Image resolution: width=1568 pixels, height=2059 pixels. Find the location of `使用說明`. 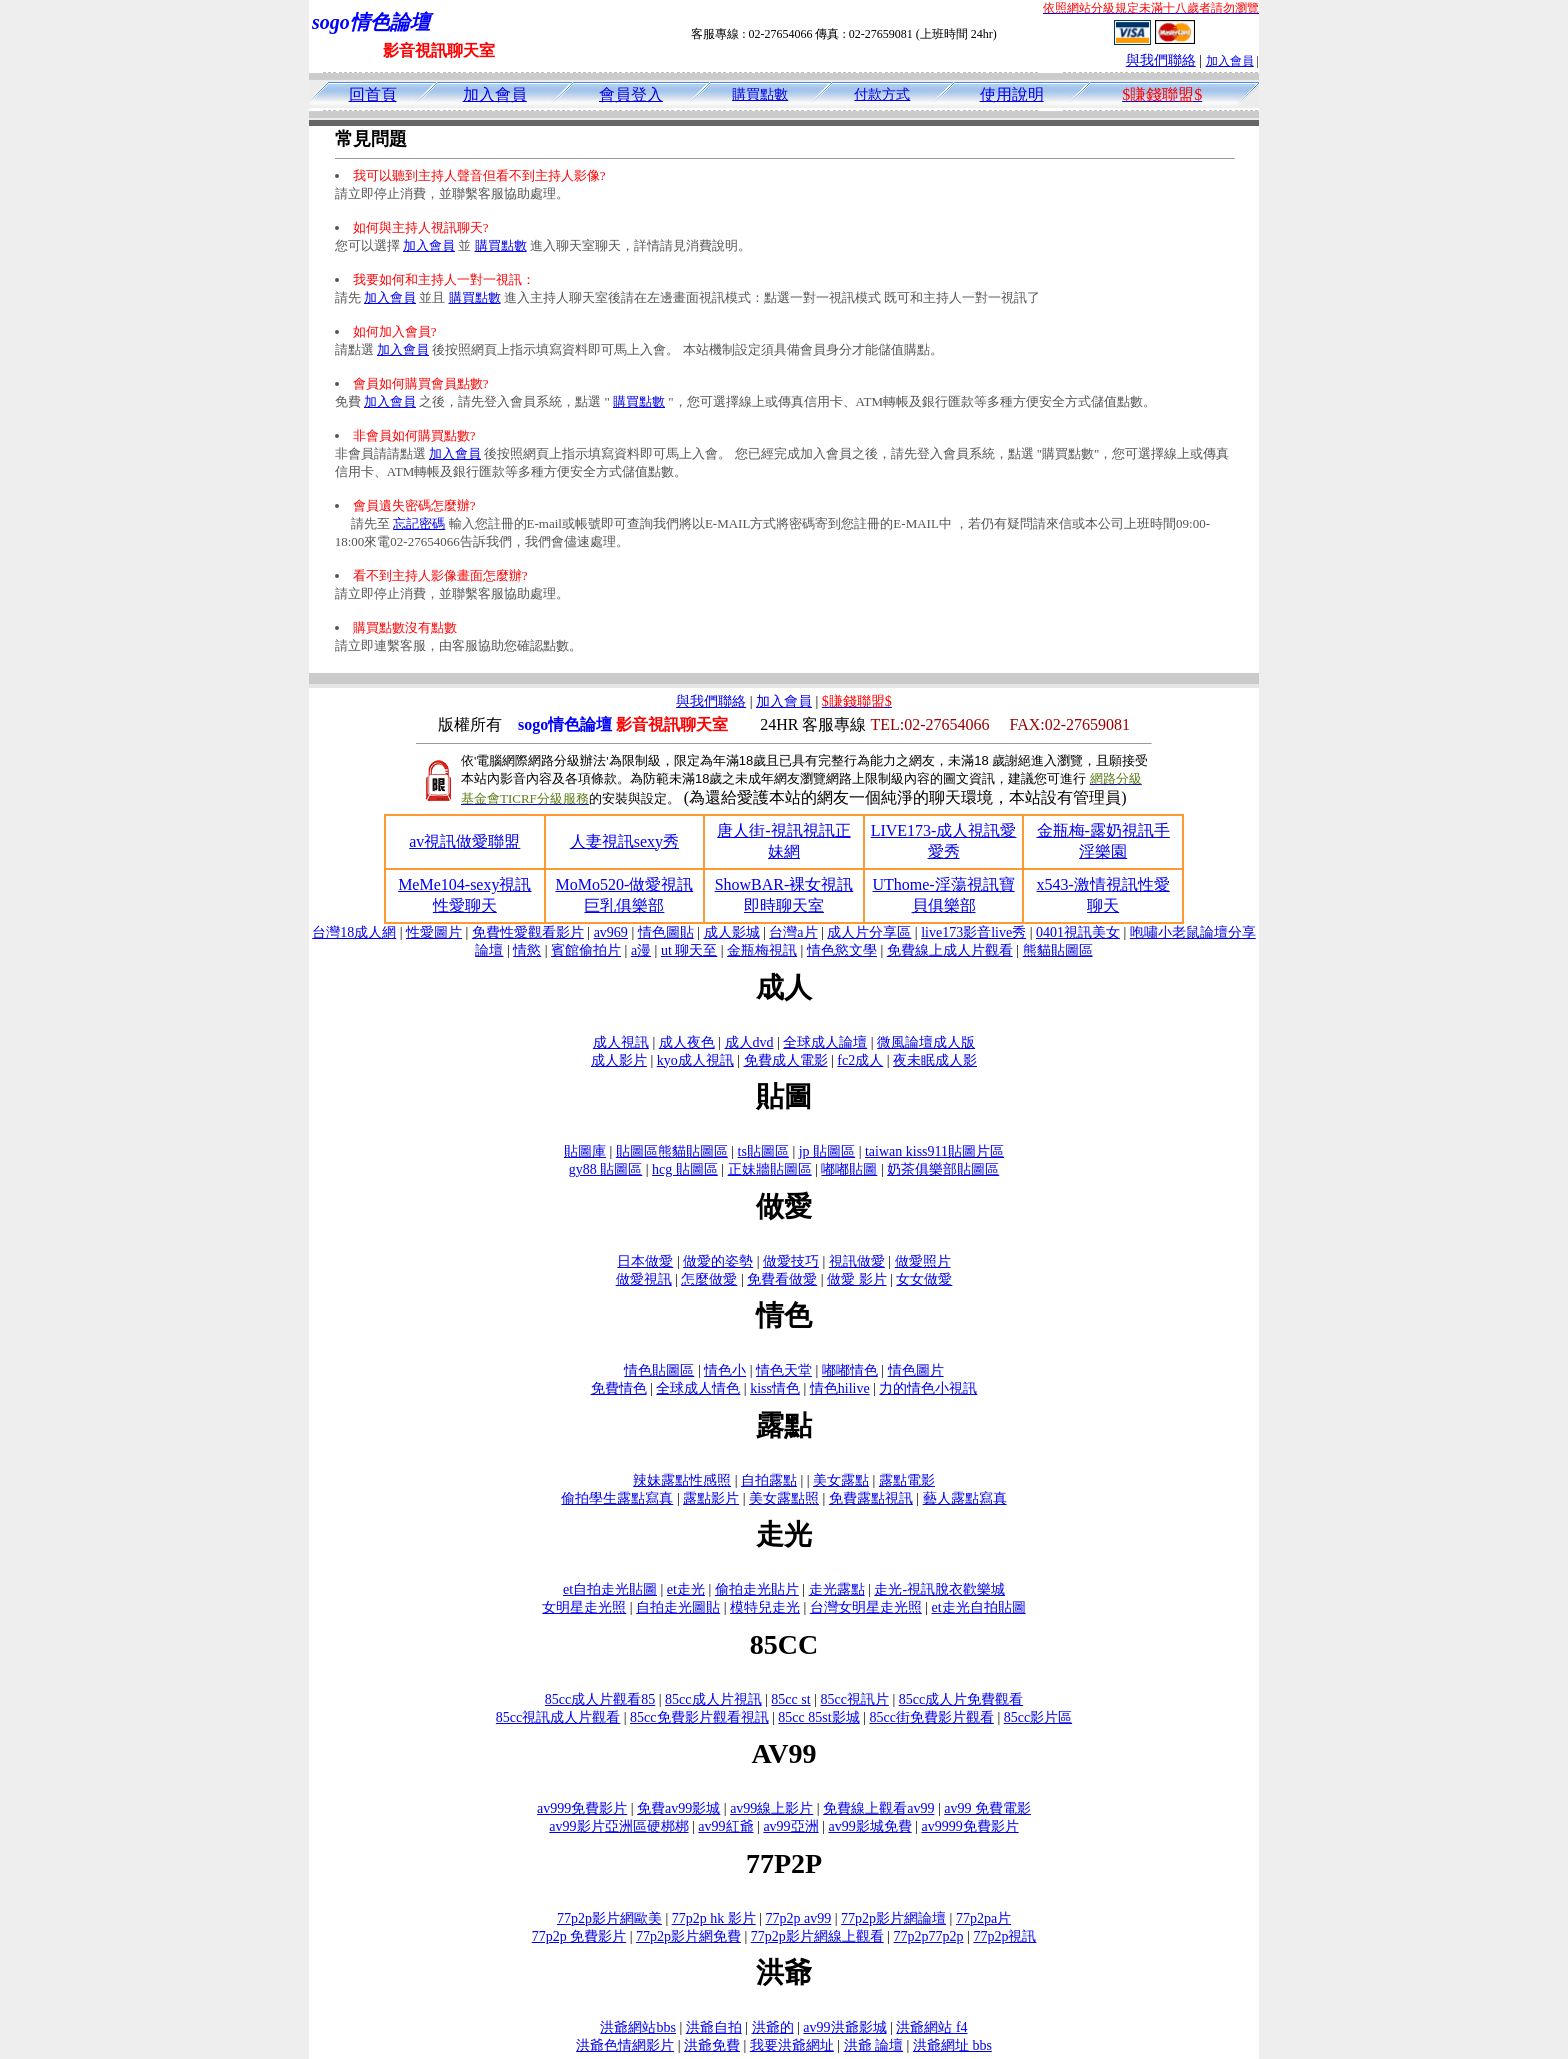

使用說明 is located at coordinates (1012, 94).